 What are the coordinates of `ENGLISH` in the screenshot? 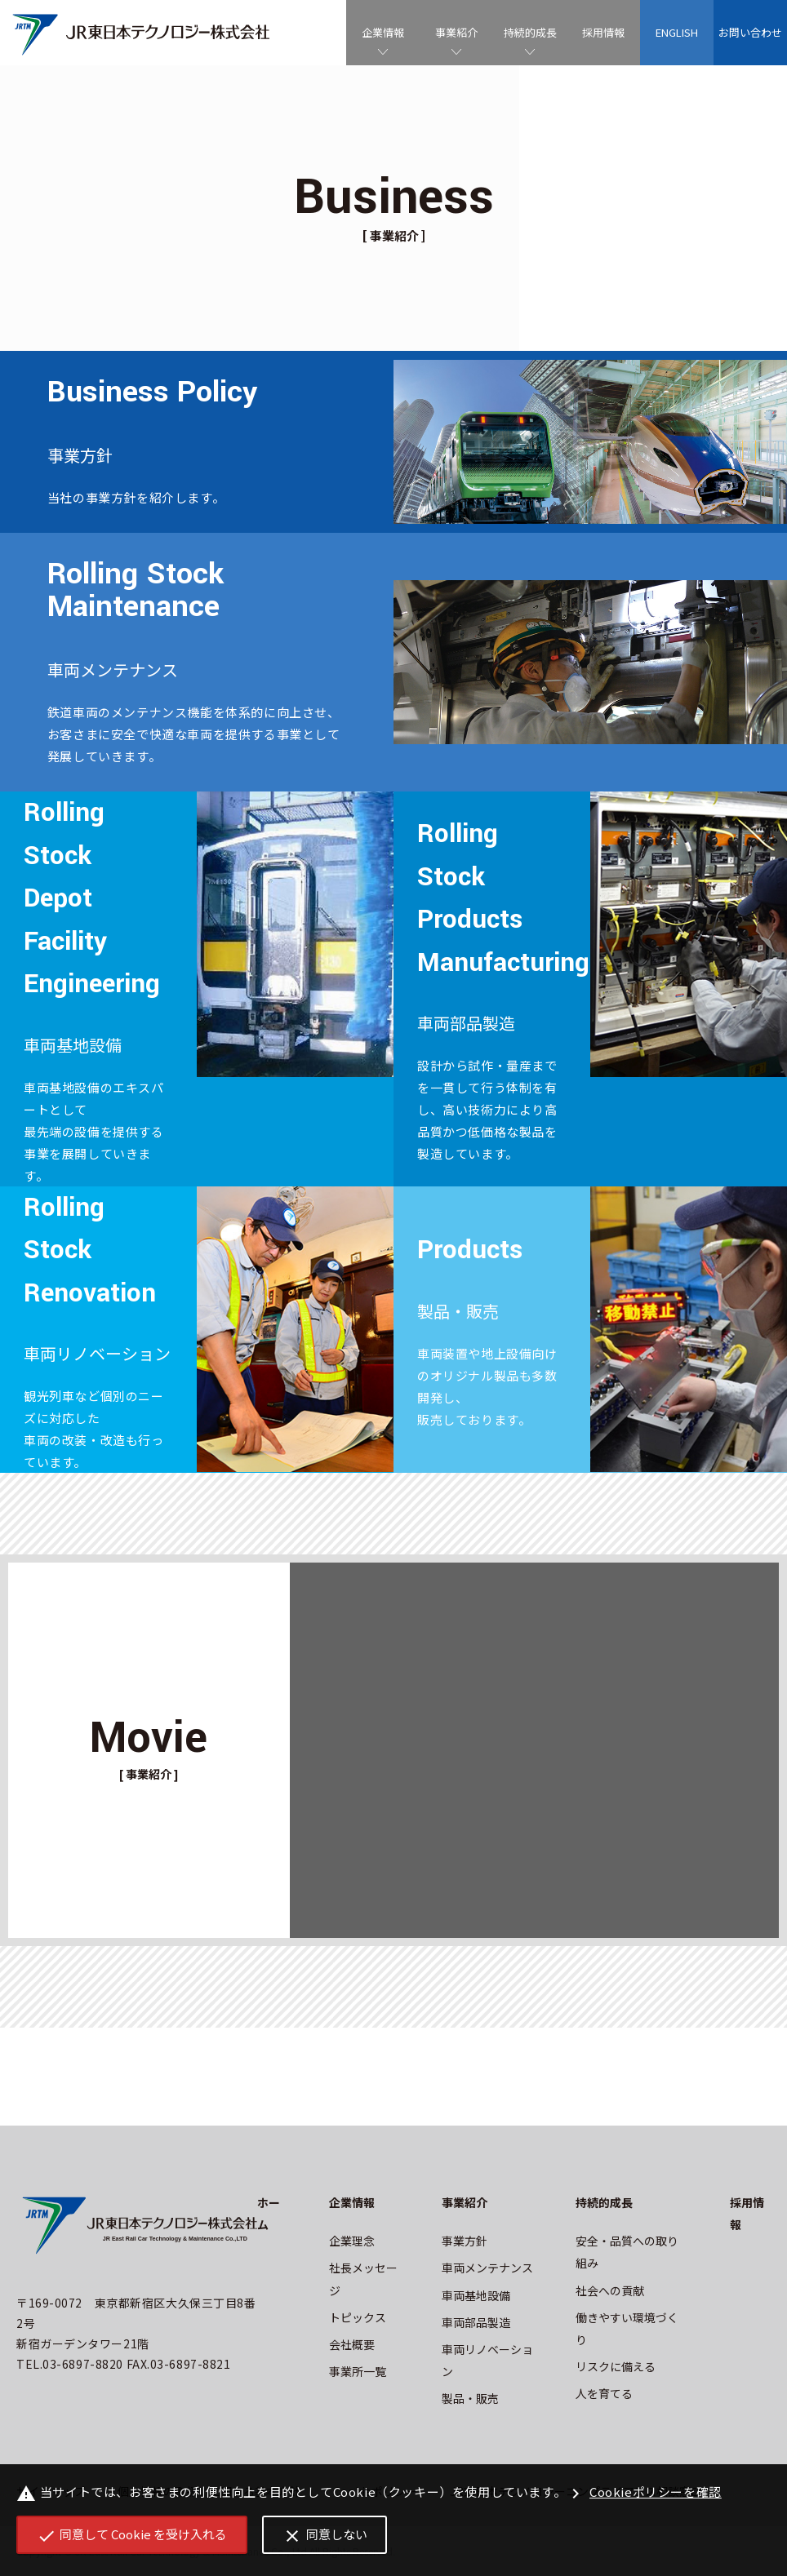 It's located at (677, 32).